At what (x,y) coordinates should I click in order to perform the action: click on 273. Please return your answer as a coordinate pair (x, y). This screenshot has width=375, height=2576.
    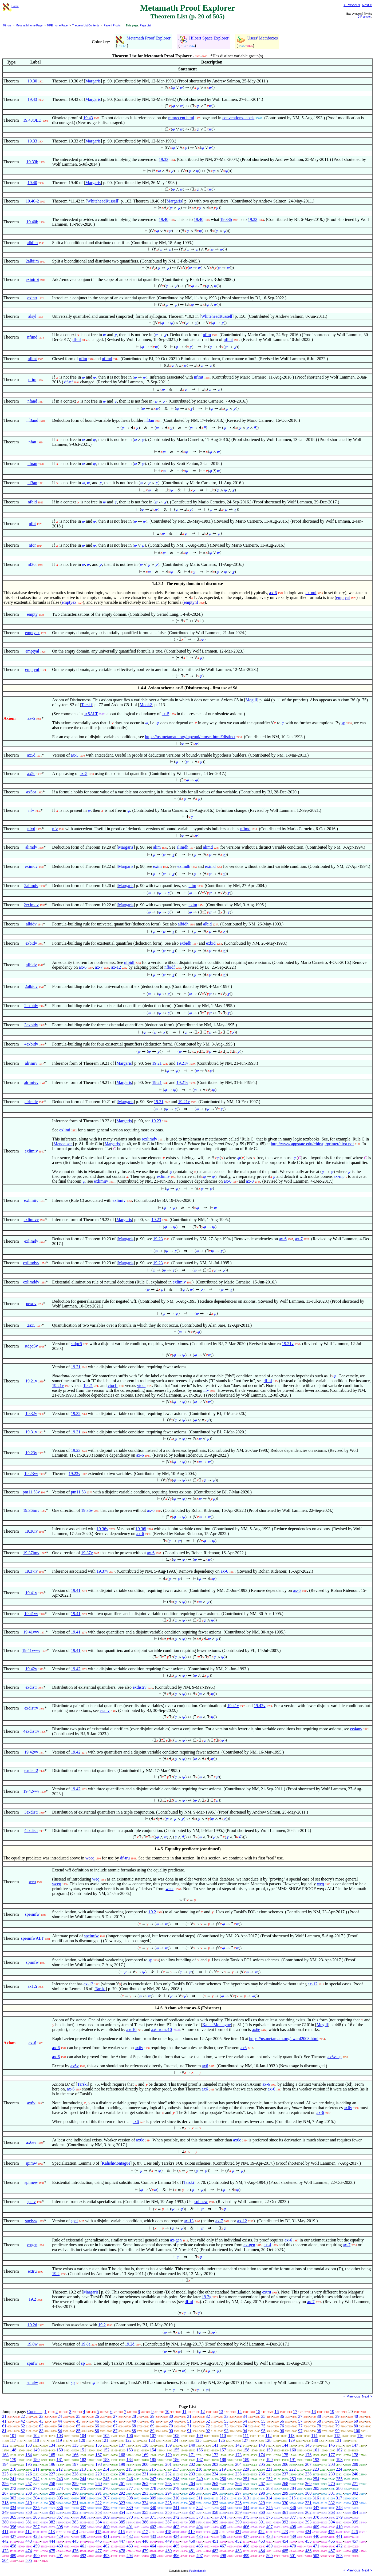
    Looking at the image, I should click on (36, 2488).